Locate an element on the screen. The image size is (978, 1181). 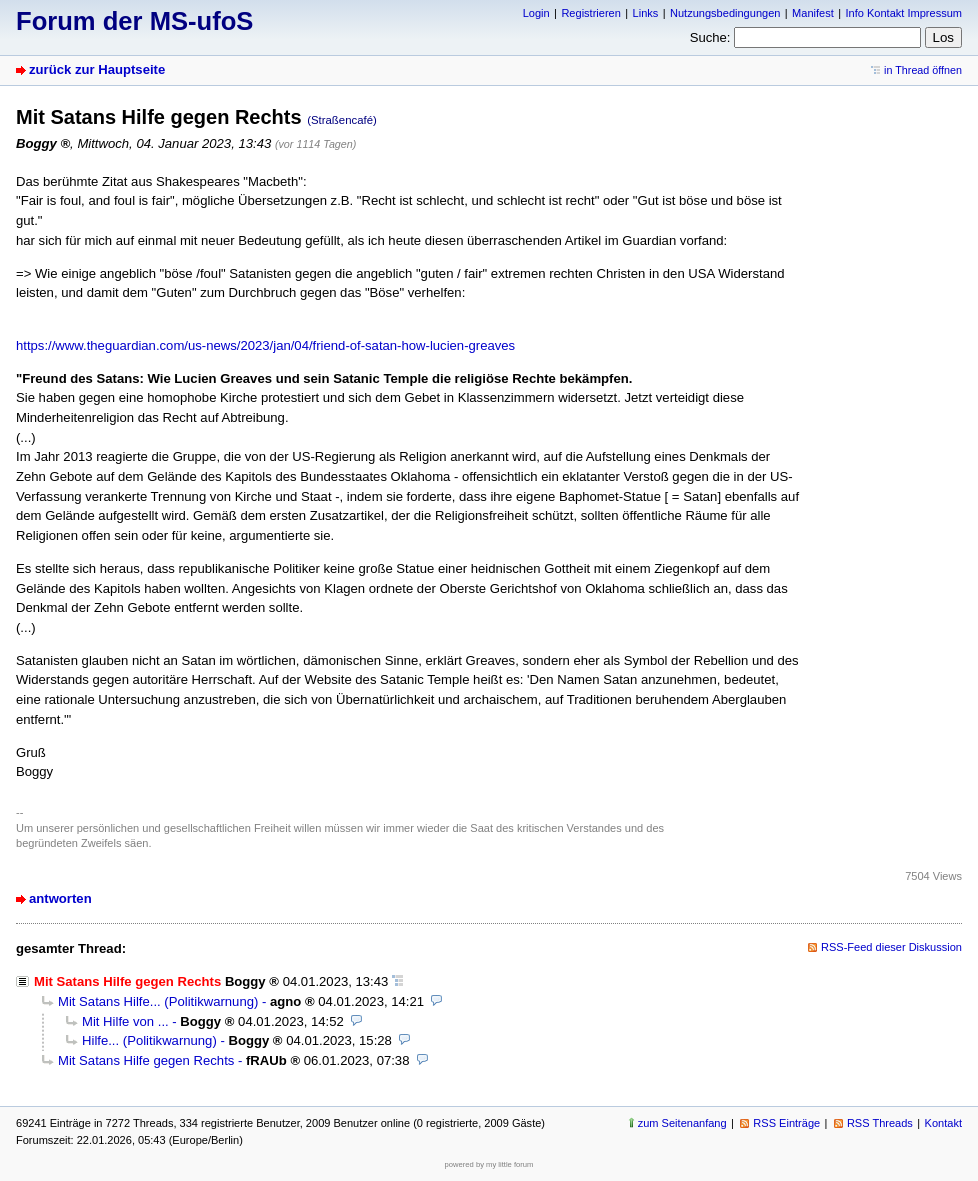
Nutzungsbedingungen is located at coordinates (725, 13).